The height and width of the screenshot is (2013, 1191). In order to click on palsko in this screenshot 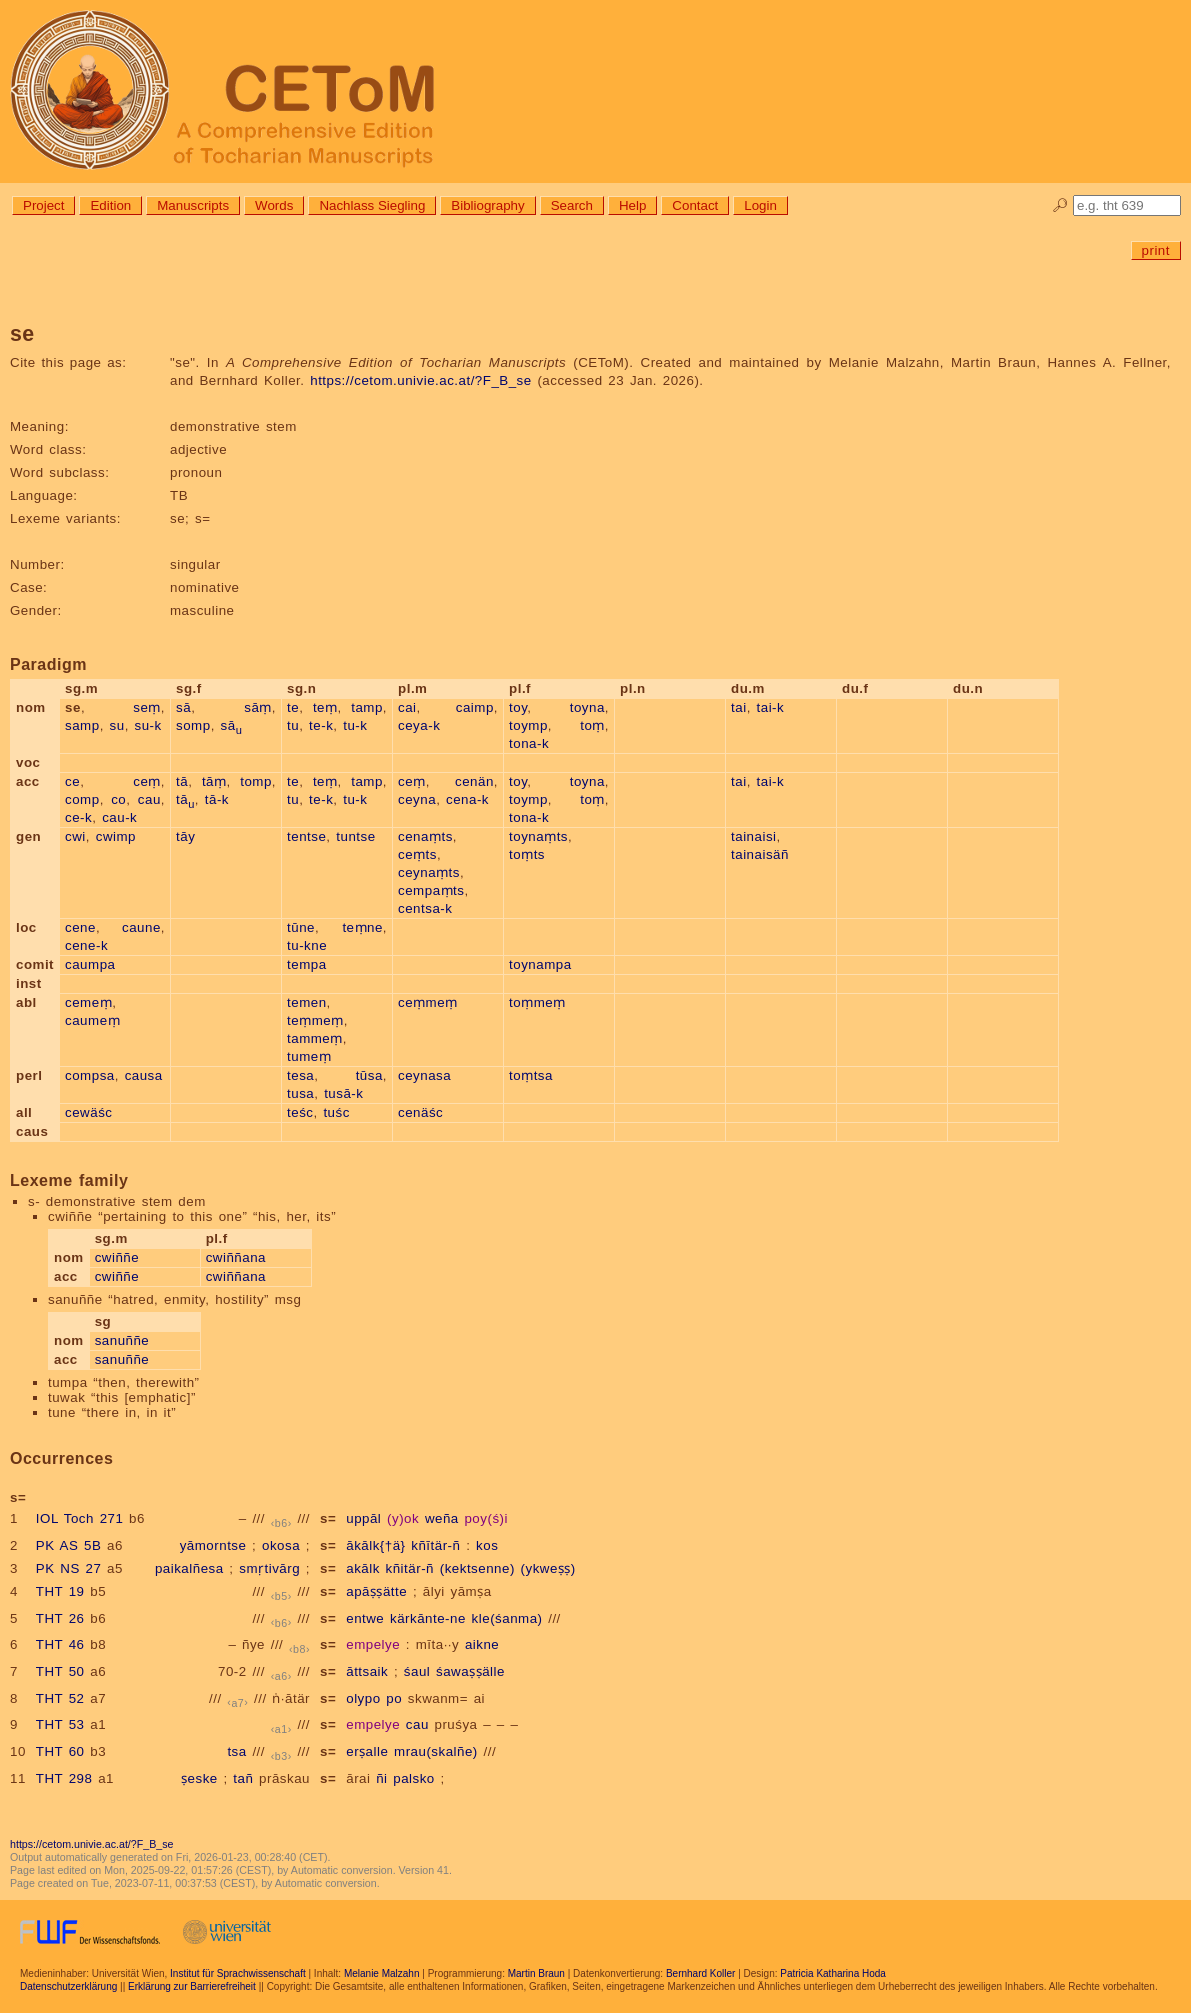, I will do `click(414, 1778)`.